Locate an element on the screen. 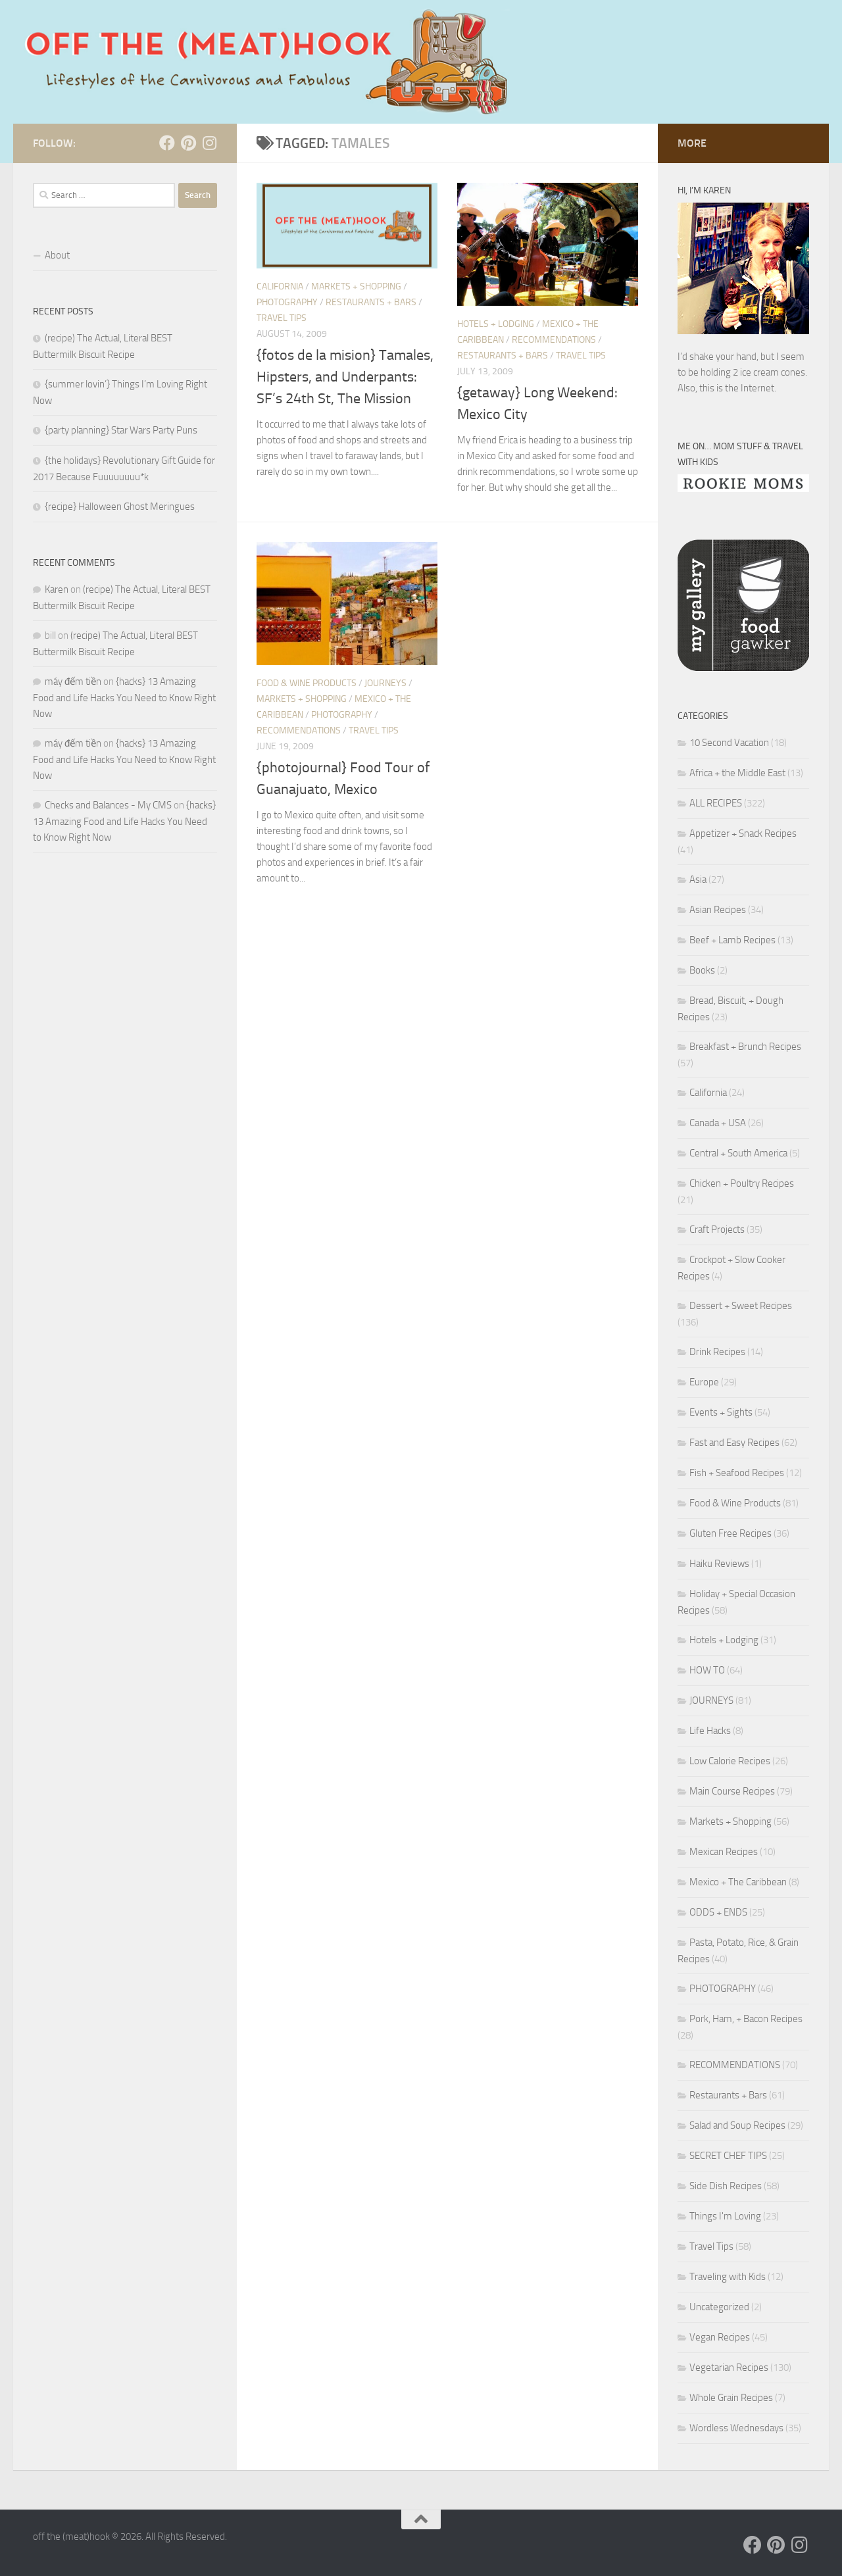 The width and height of the screenshot is (842, 2576). Asian Recipes is located at coordinates (717, 910).